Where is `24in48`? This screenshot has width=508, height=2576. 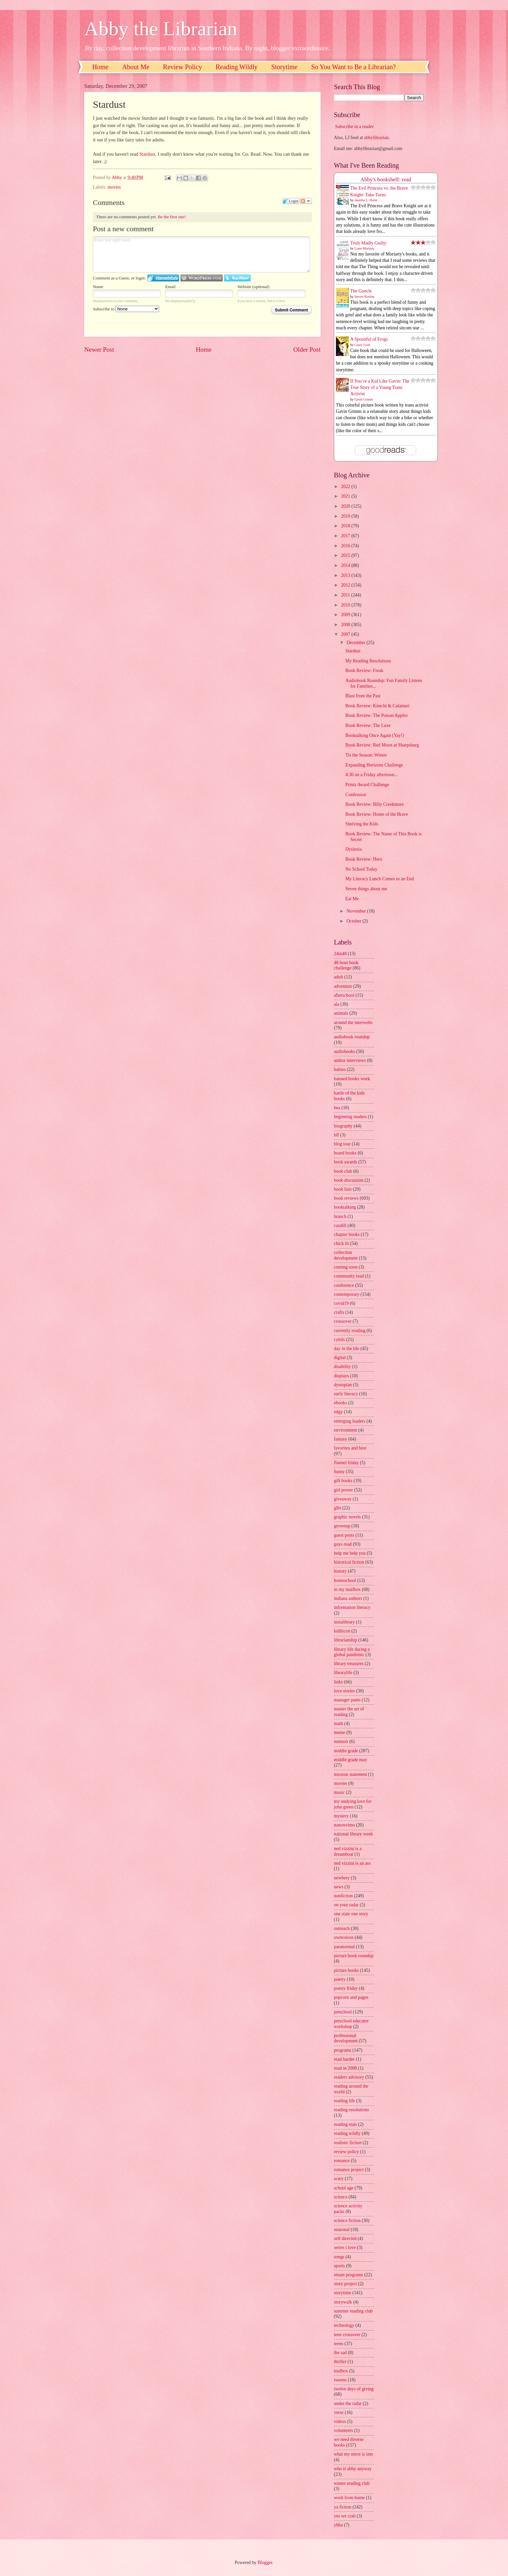 24in48 is located at coordinates (340, 953).